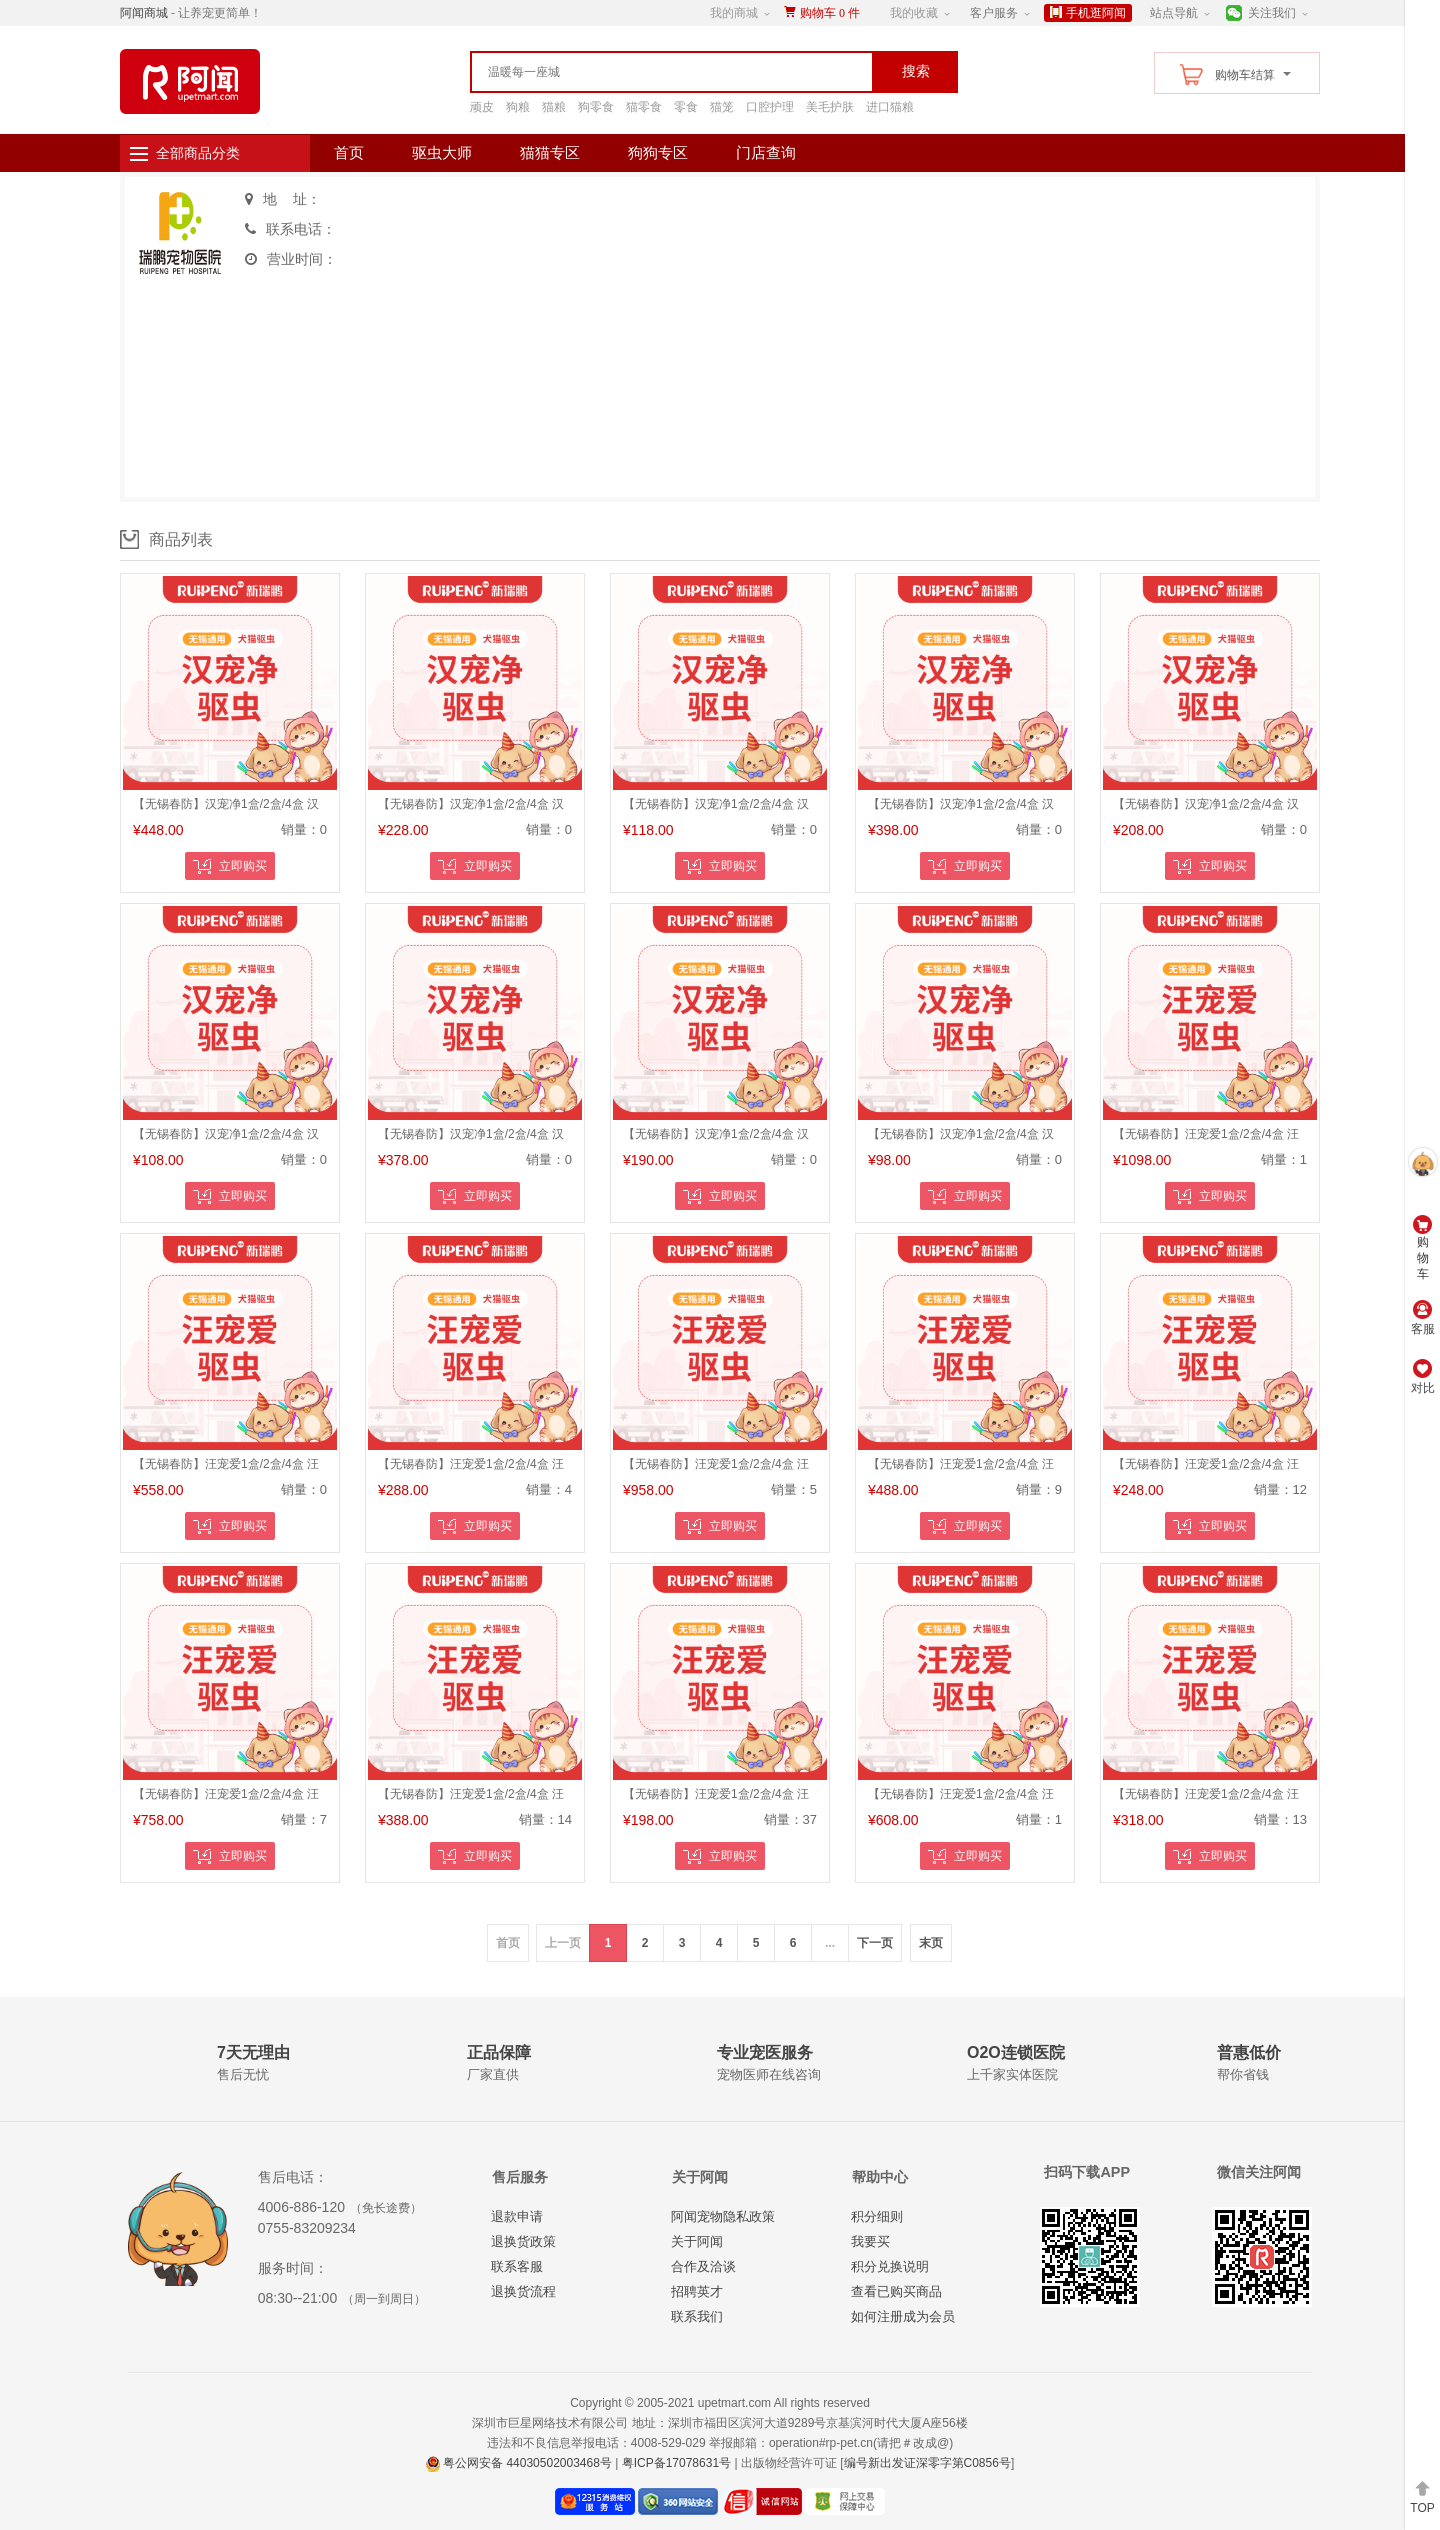 The image size is (1440, 2530). Describe the element at coordinates (697, 2291) in the screenshot. I see `招聘英才` at that location.